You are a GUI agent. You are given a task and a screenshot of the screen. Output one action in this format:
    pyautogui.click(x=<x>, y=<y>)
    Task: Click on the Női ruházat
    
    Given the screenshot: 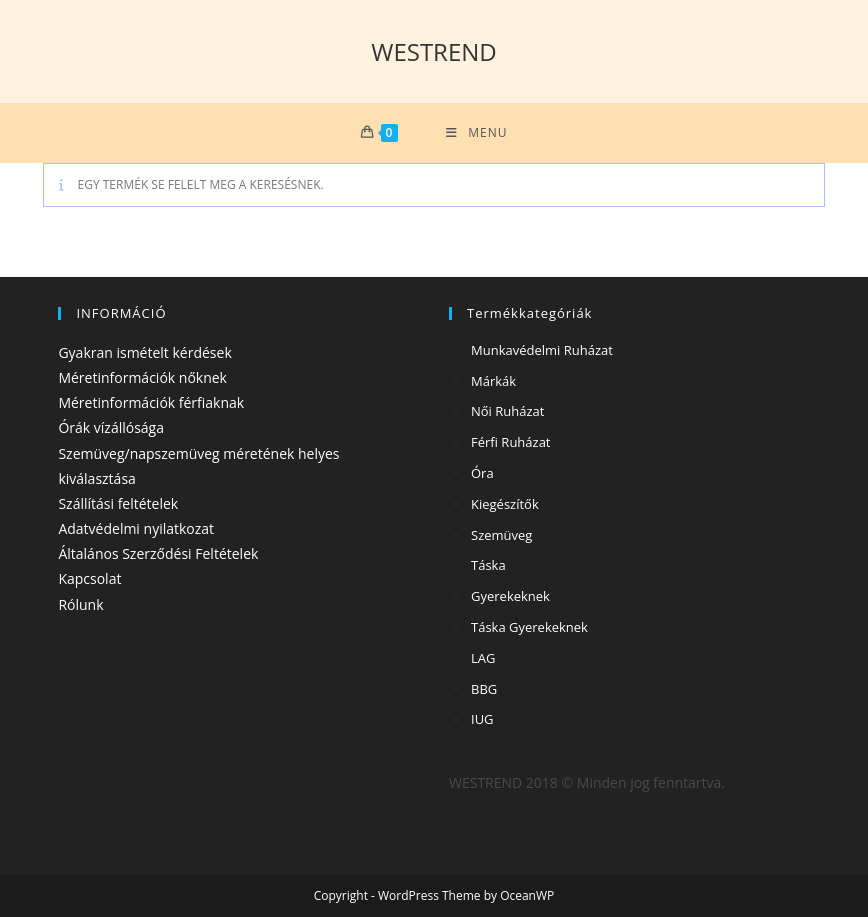 What is the action you would take?
    pyautogui.click(x=507, y=411)
    